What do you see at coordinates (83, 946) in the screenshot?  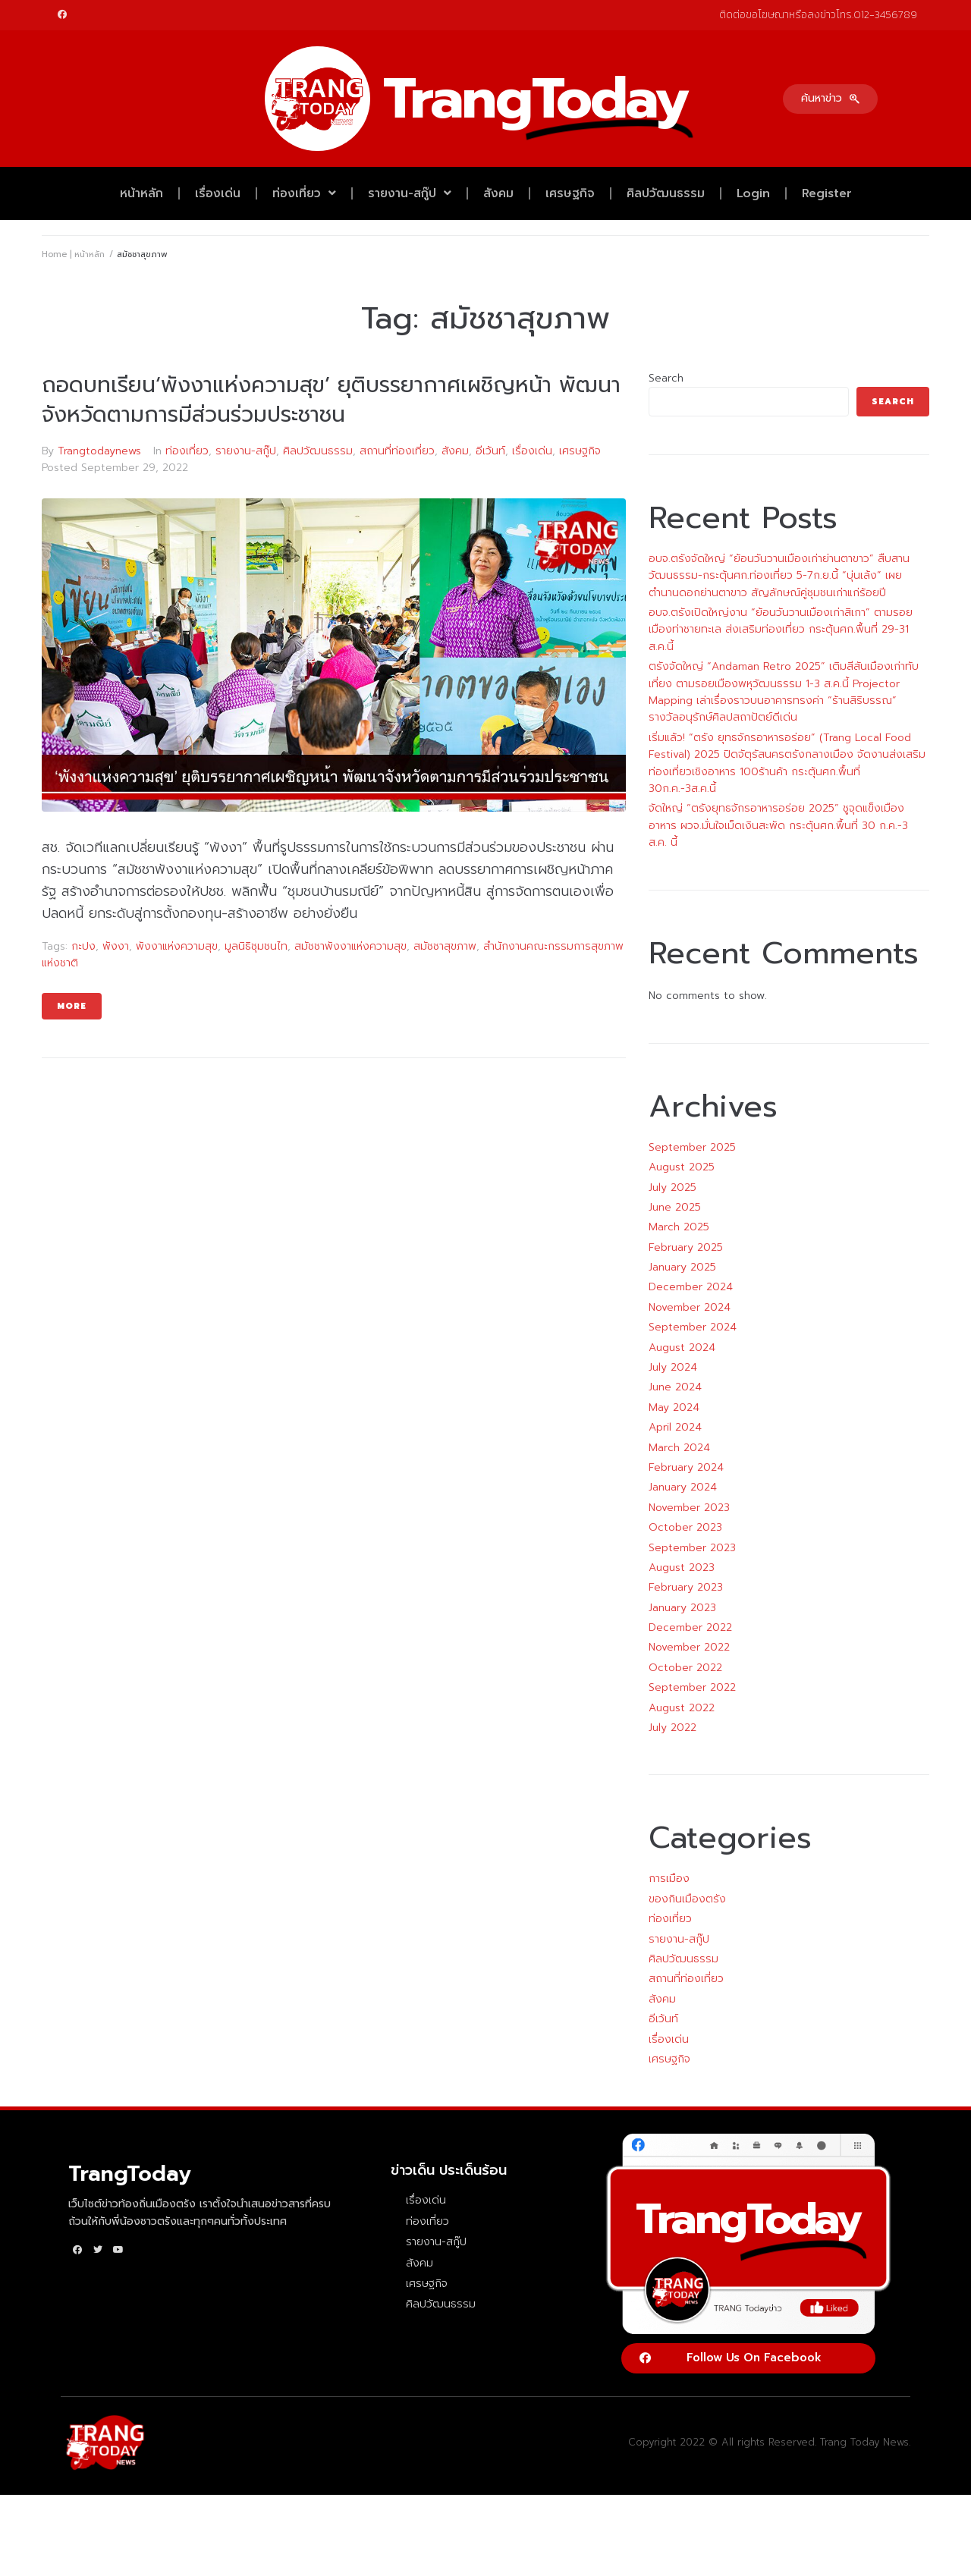 I see `กะปง` at bounding box center [83, 946].